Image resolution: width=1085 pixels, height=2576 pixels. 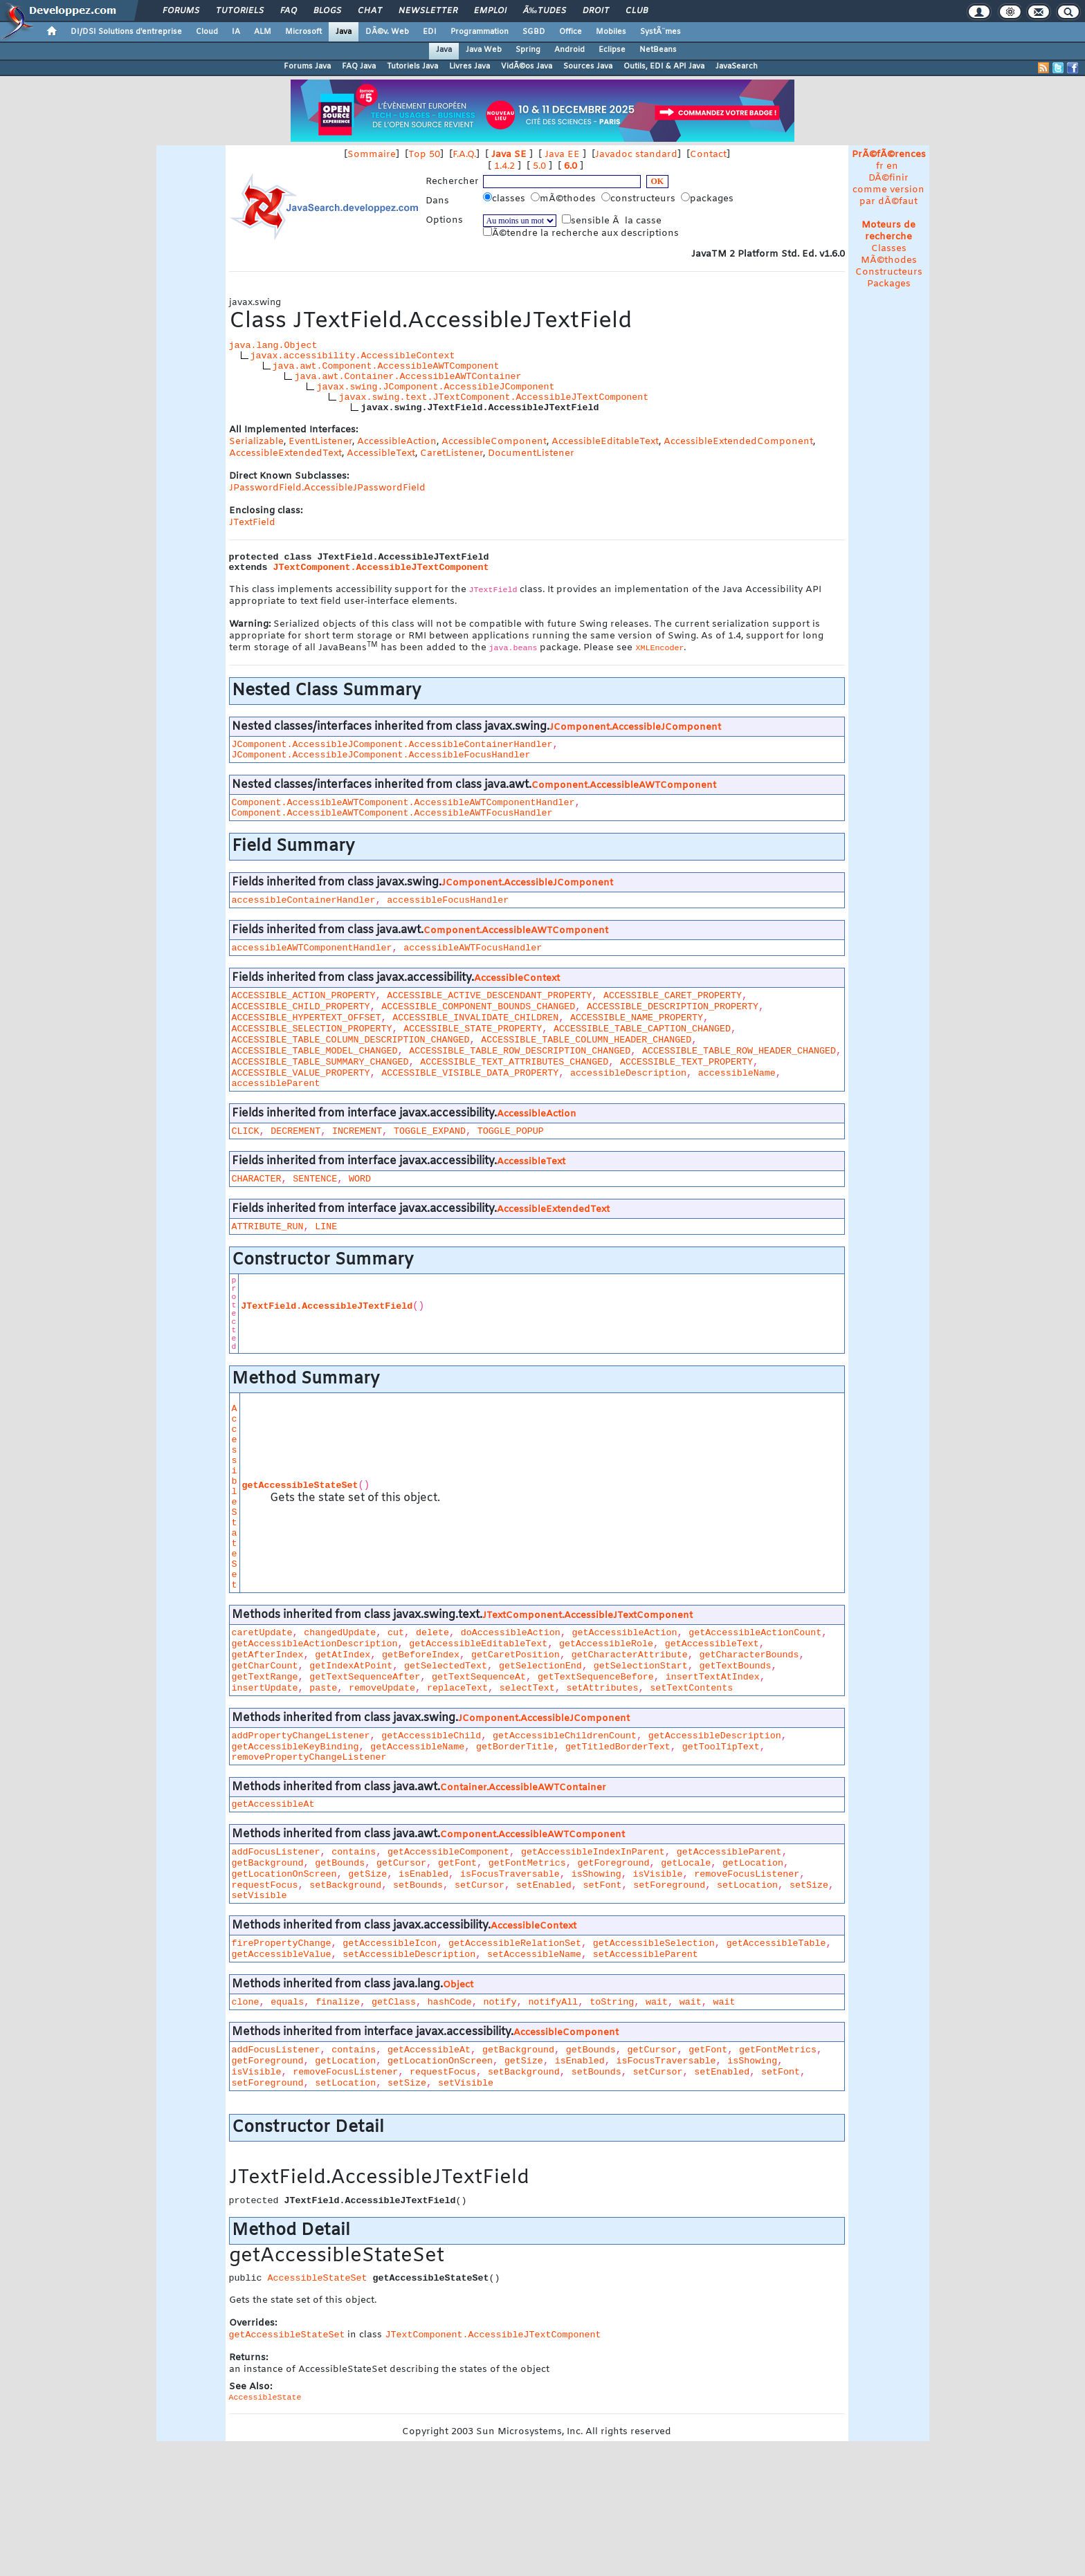 What do you see at coordinates (628, 1073) in the screenshot?
I see `accessibleDescription` at bounding box center [628, 1073].